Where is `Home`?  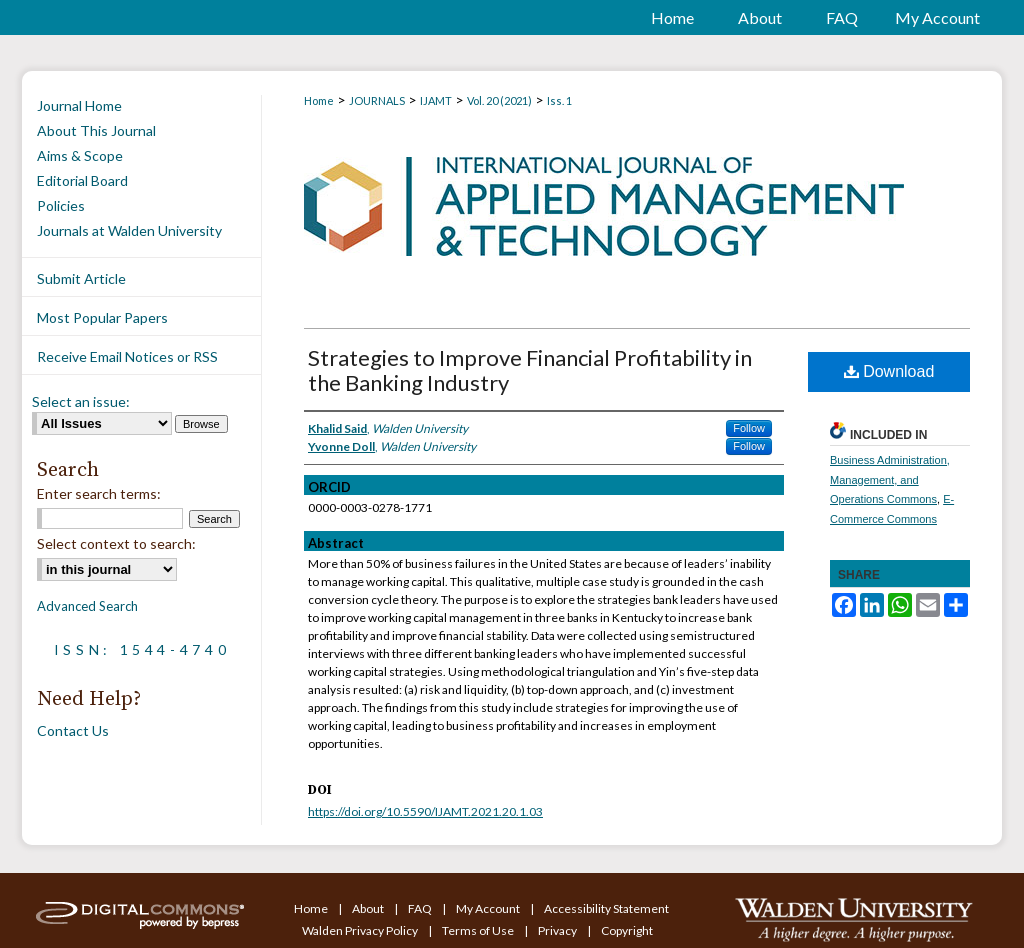
Home is located at coordinates (319, 100).